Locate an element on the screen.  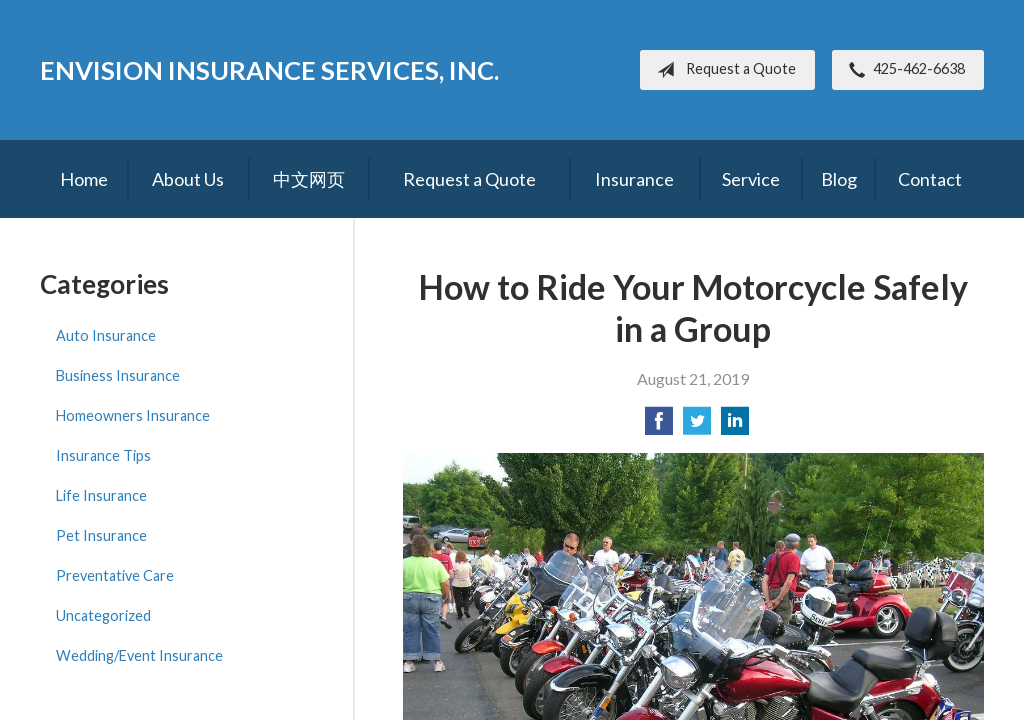
Envision Insurance Services, Inc. is located at coordinates (269, 70).